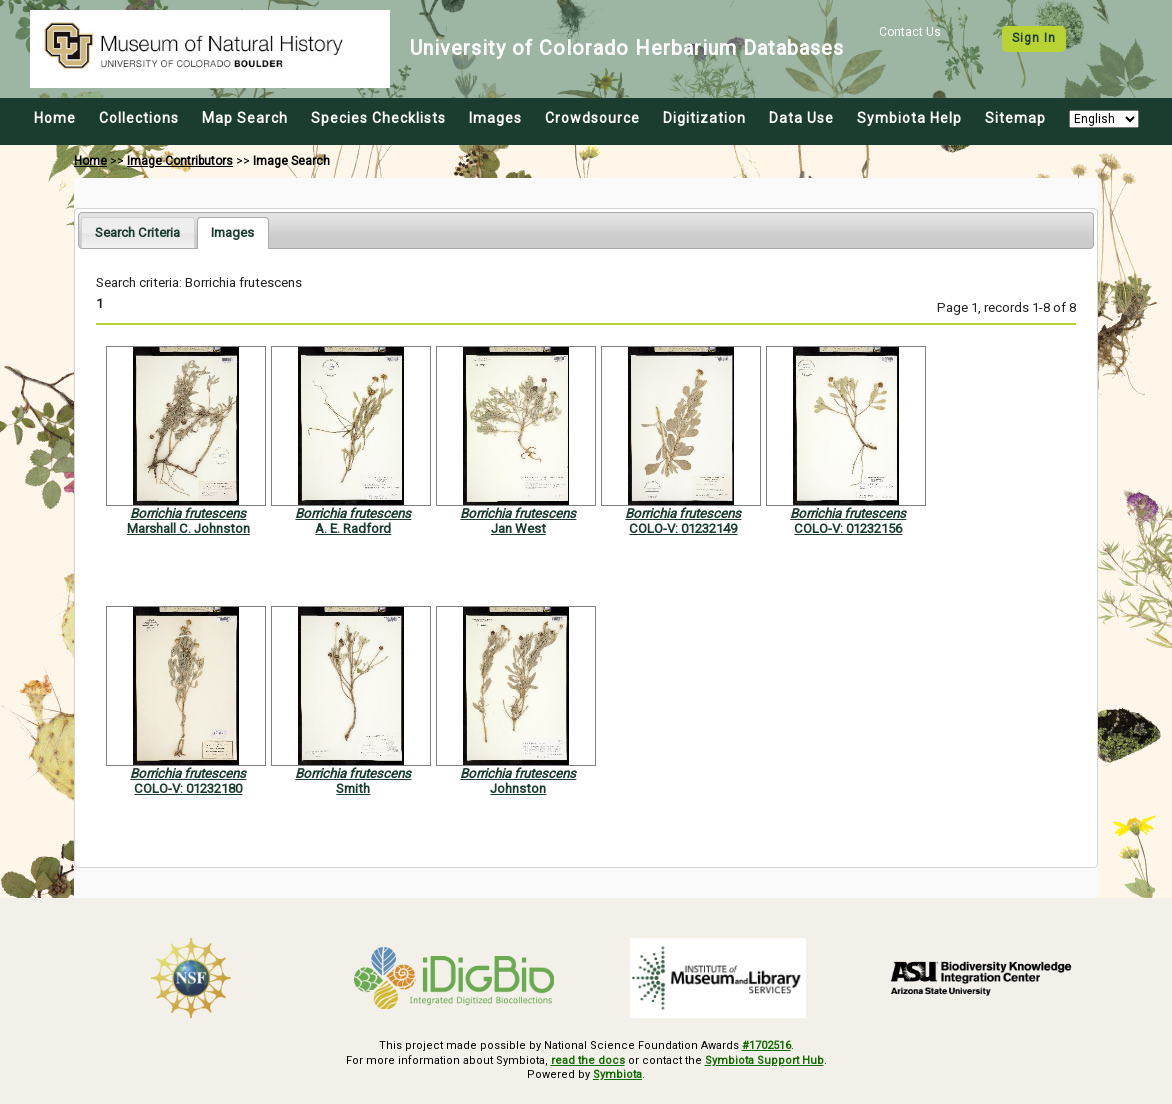 The height and width of the screenshot is (1104, 1172). Describe the element at coordinates (801, 118) in the screenshot. I see `Data Use` at that location.